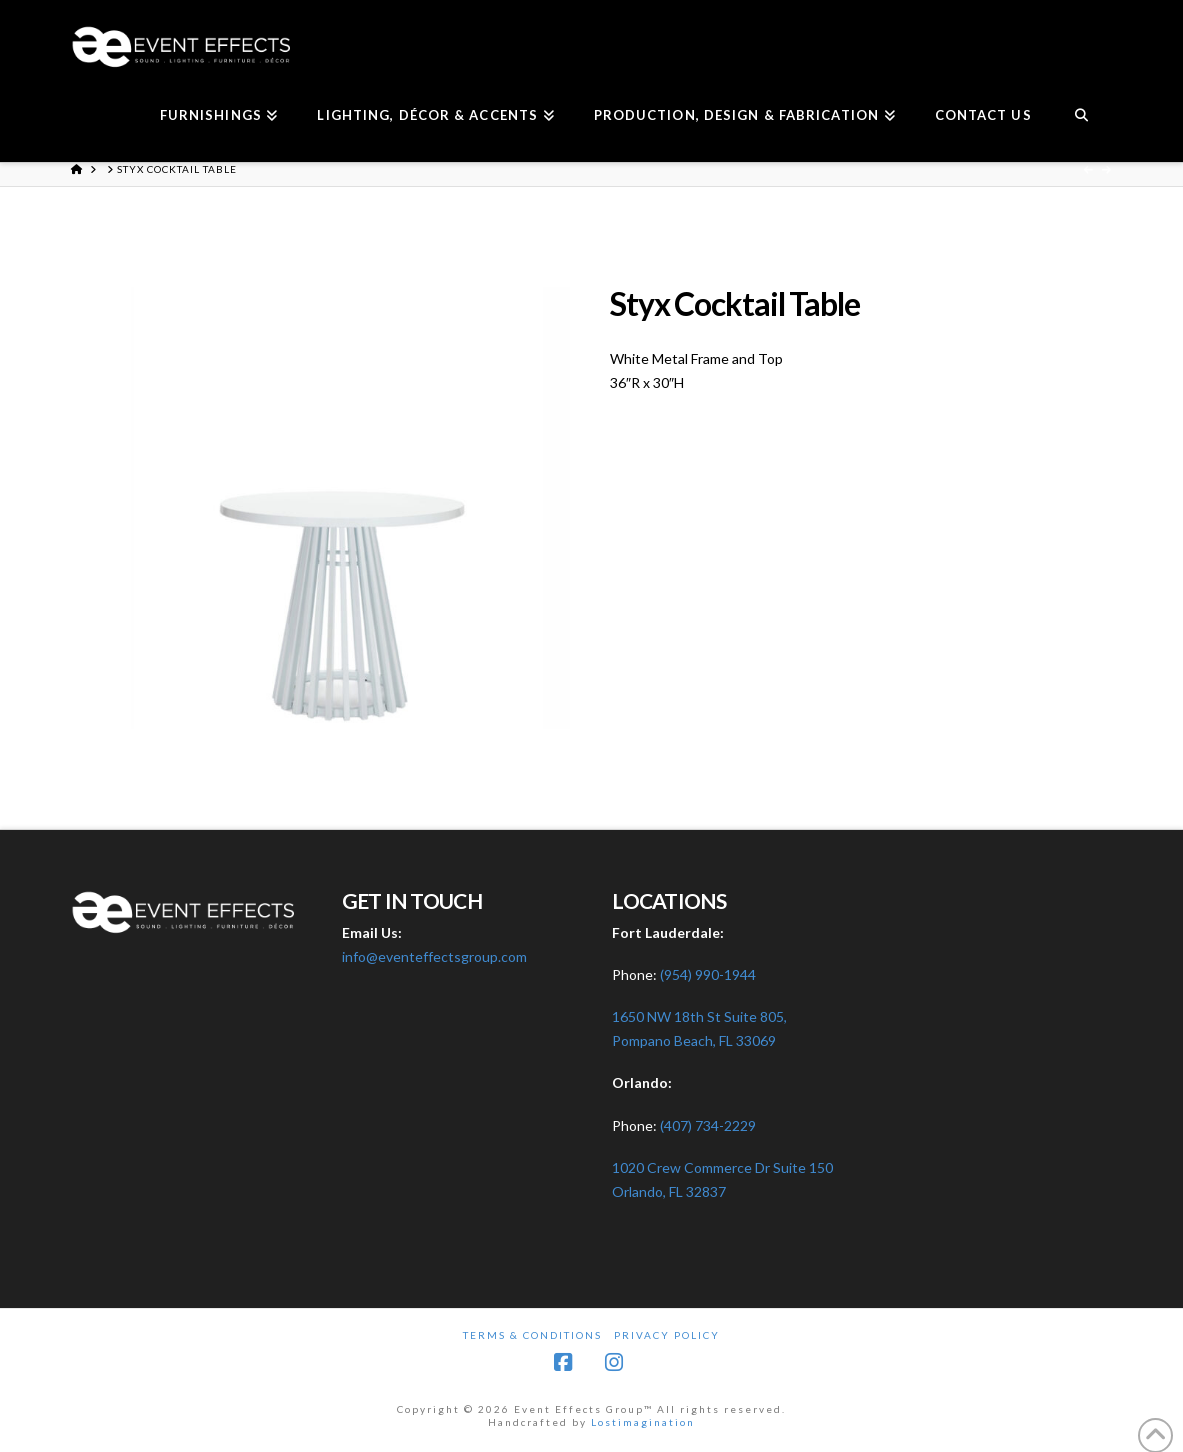 This screenshot has width=1183, height=1452. Describe the element at coordinates (434, 956) in the screenshot. I see `info@eventeffectsgroup.com` at that location.